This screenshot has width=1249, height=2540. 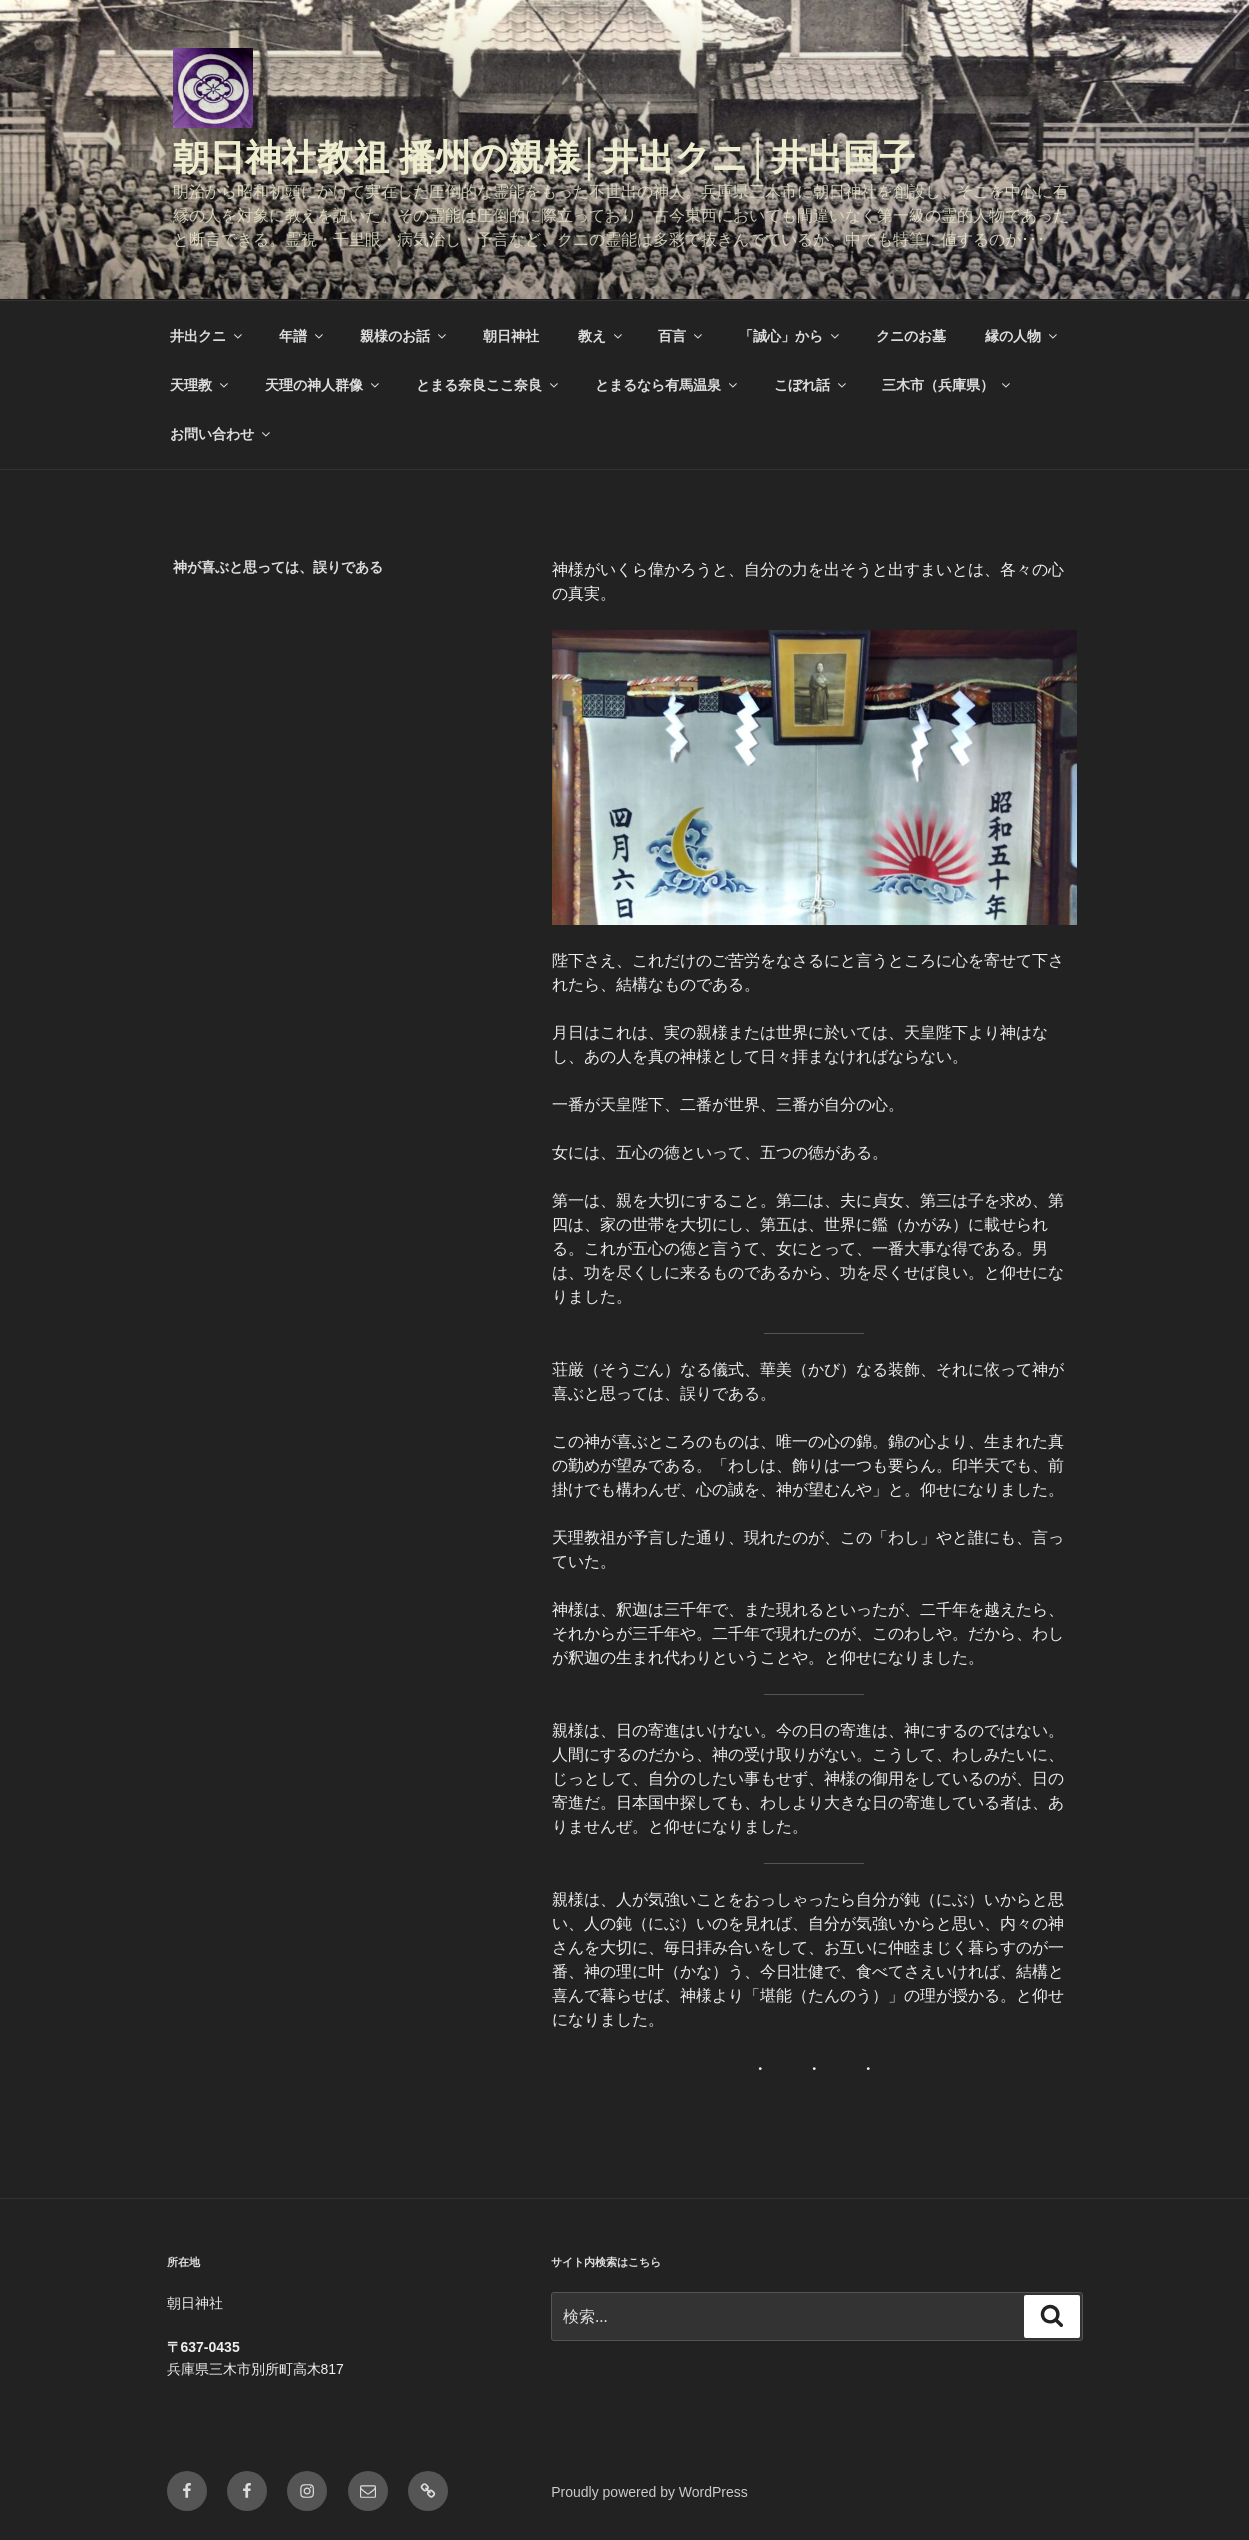 I want to click on Proudly powered by WordPress, so click(x=649, y=2492).